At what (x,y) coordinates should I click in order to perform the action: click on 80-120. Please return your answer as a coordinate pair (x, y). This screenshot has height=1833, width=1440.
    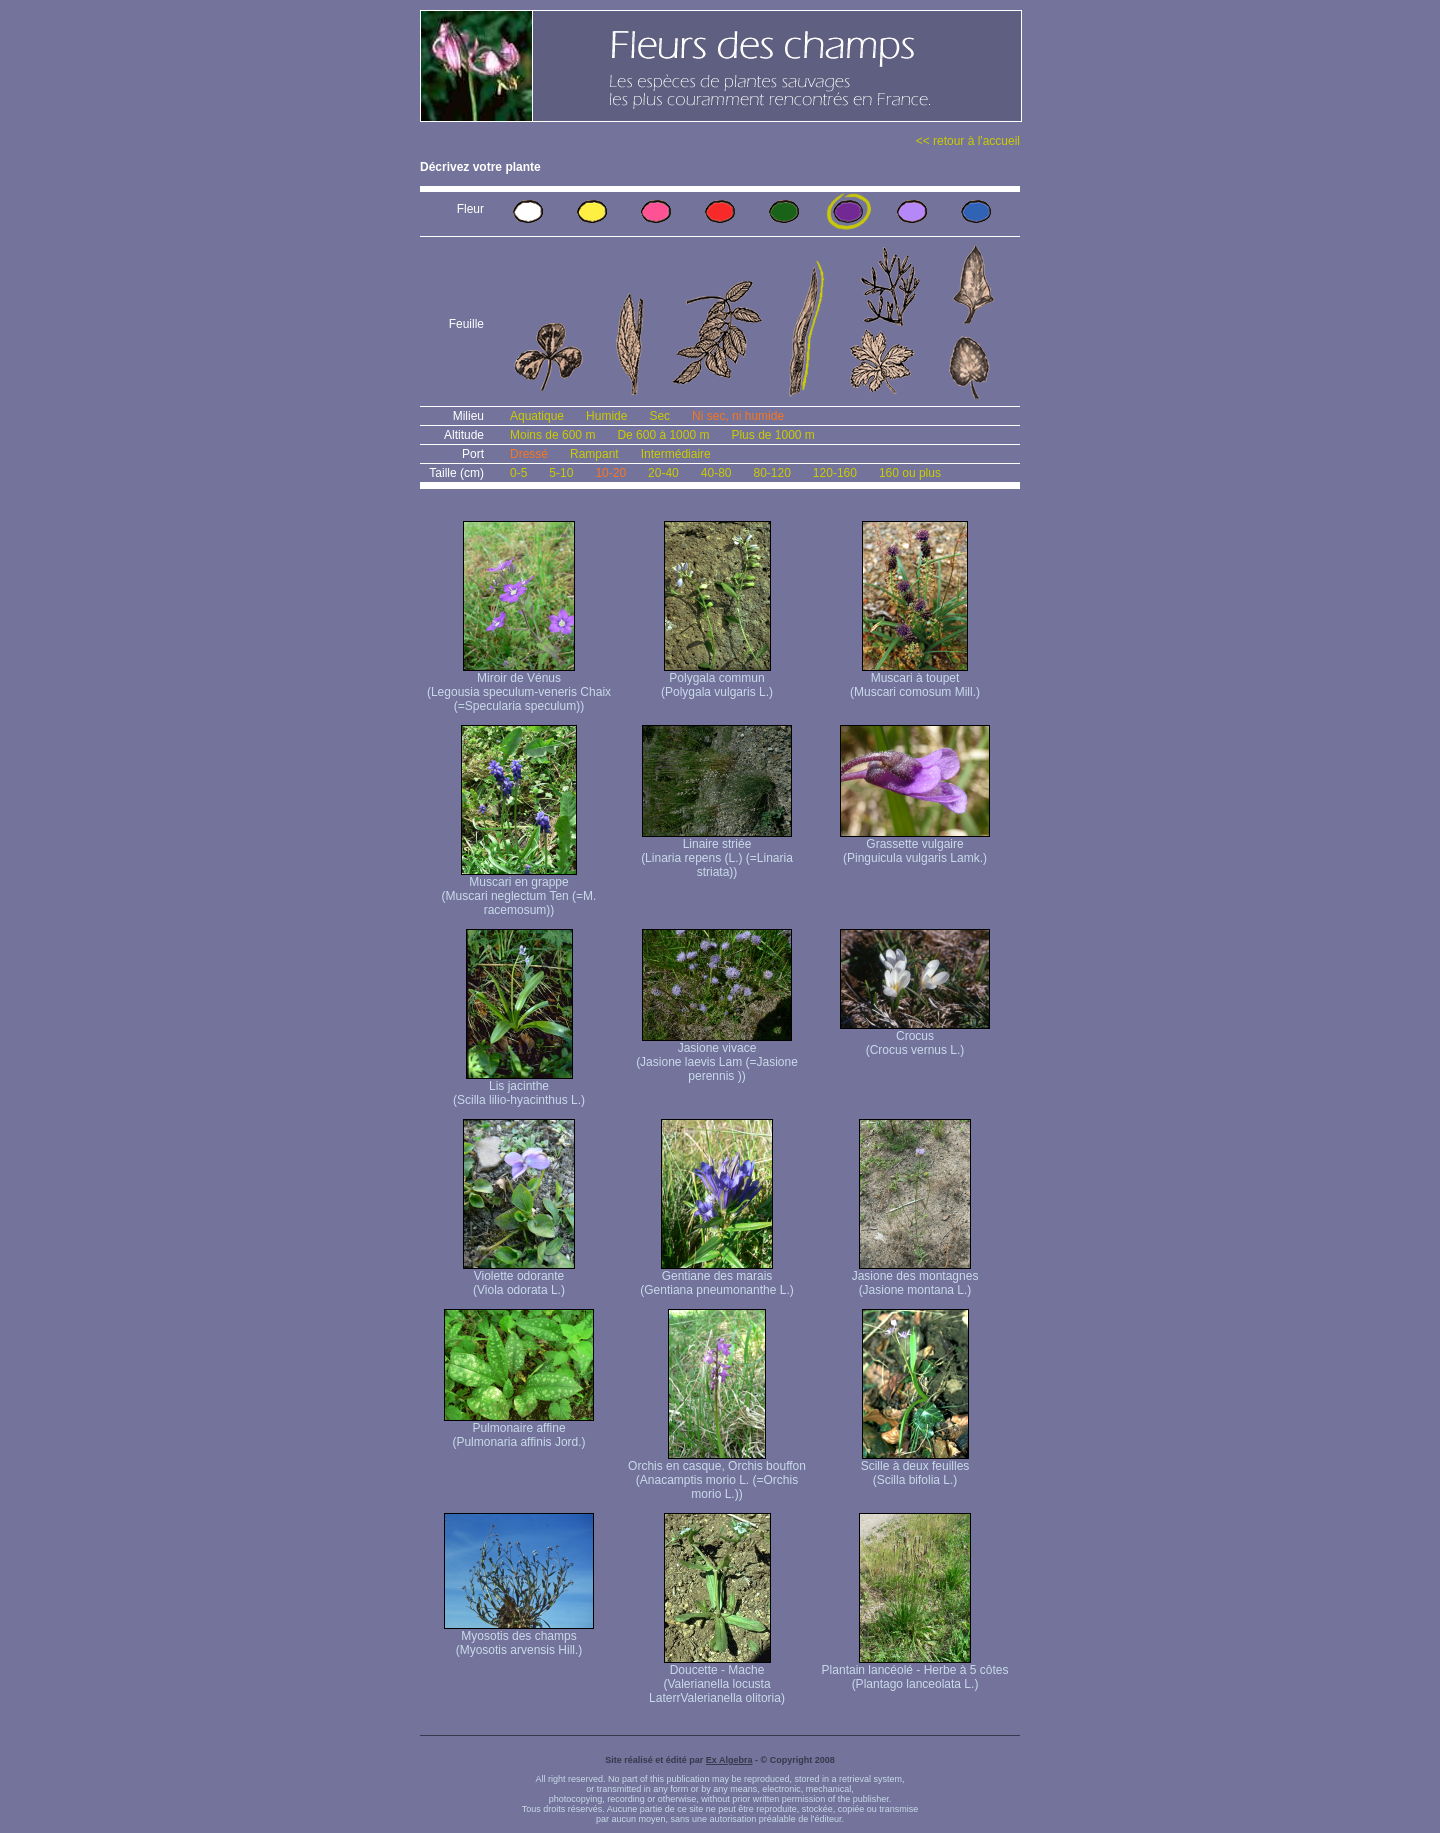
    Looking at the image, I should click on (771, 473).